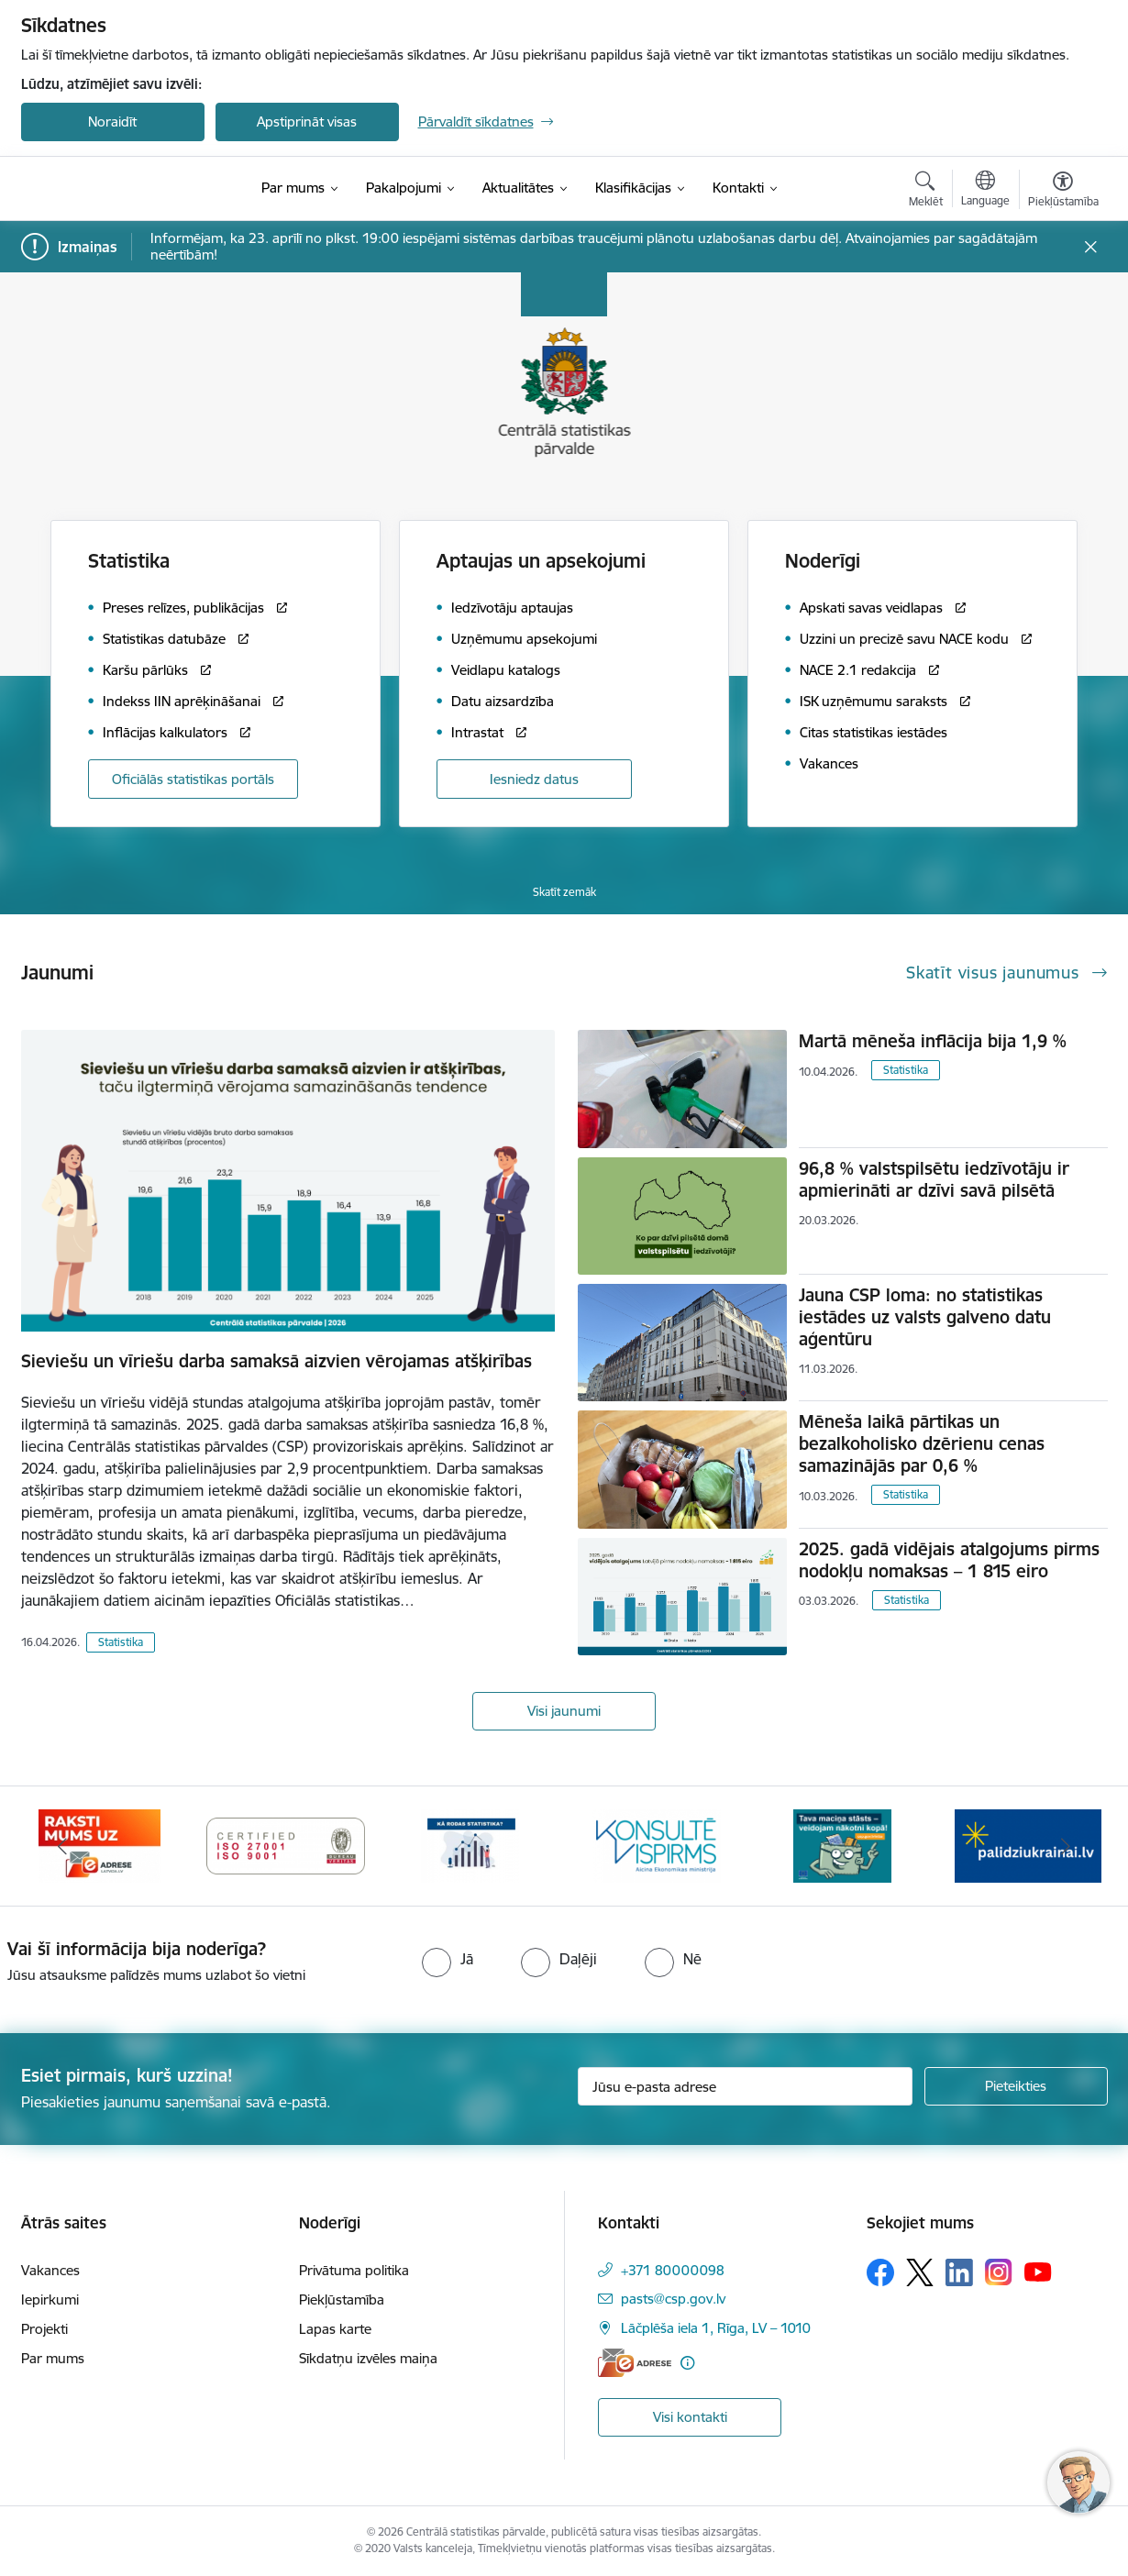  Describe the element at coordinates (354, 2270) in the screenshot. I see `Privātuma politika` at that location.